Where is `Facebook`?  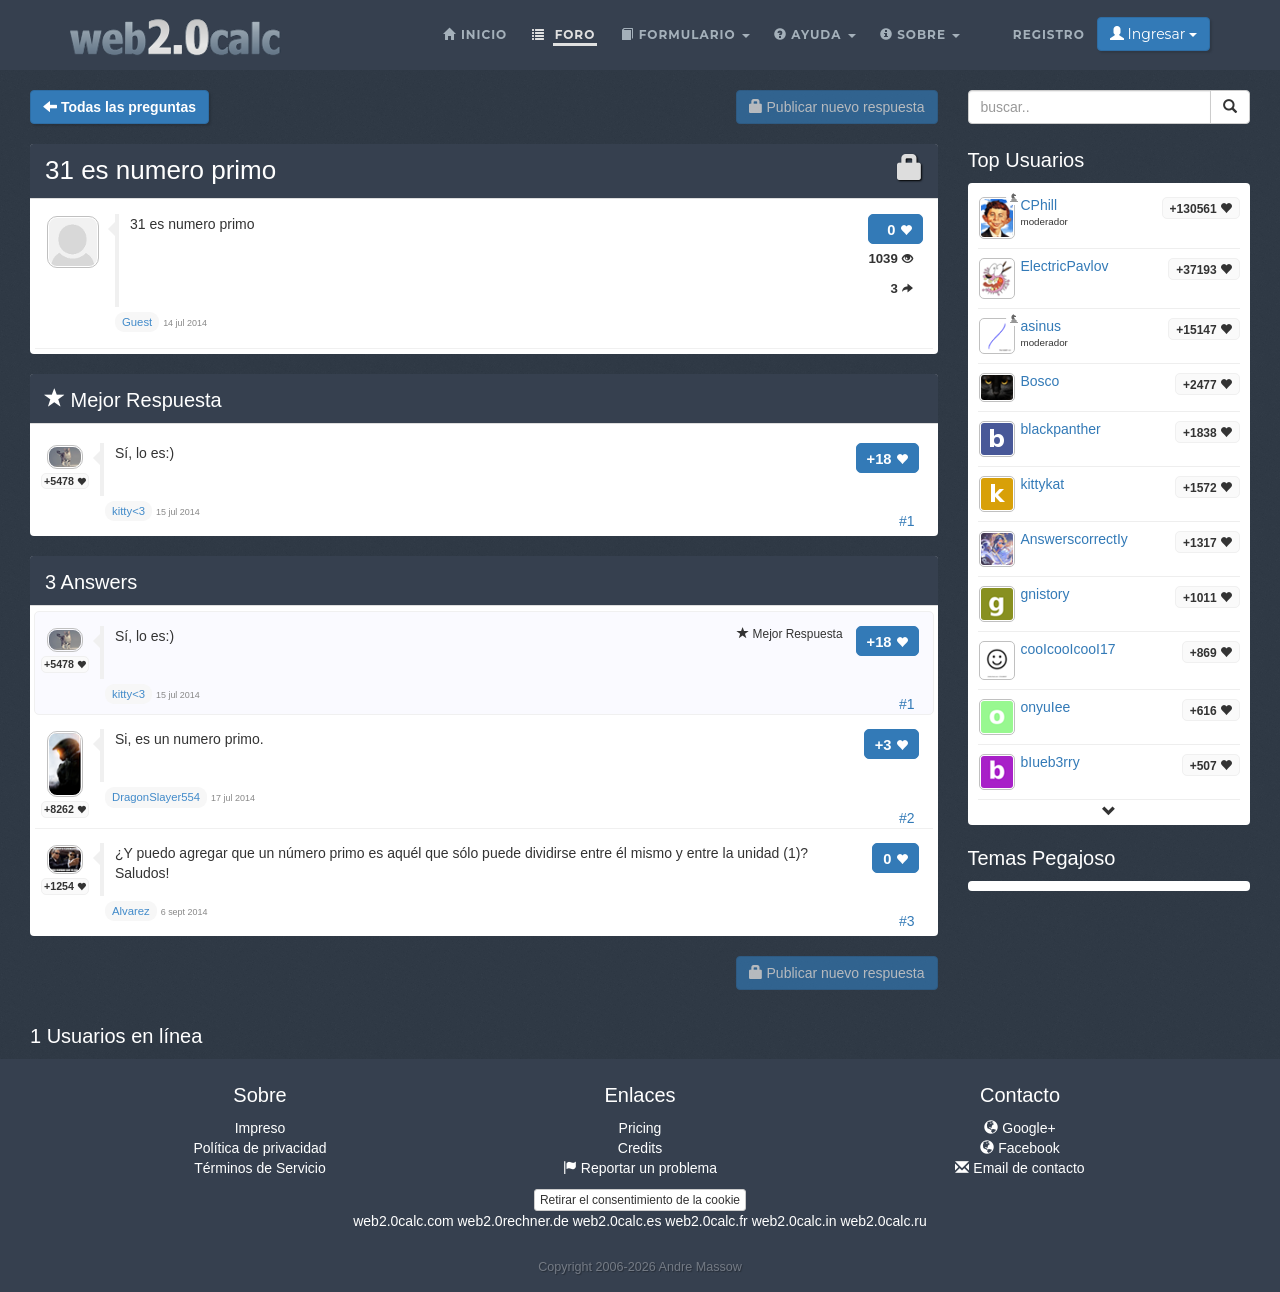 Facebook is located at coordinates (1019, 1148).